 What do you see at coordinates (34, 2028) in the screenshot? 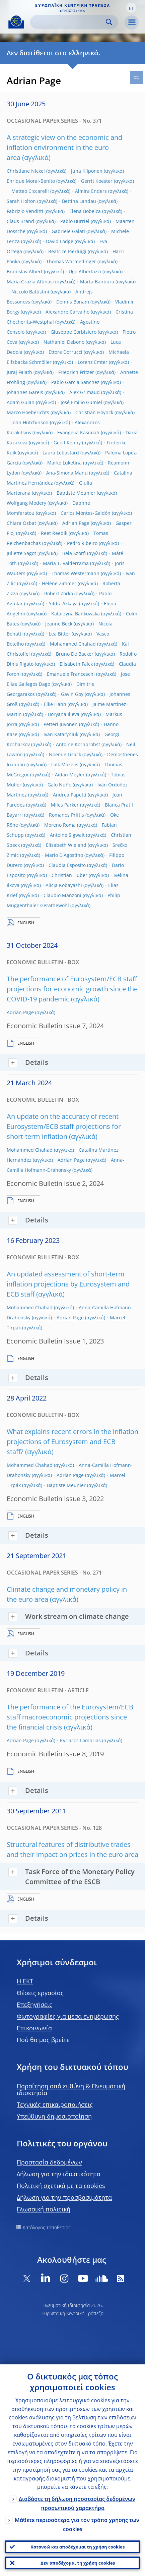
I see `Επικοινωνία` at bounding box center [34, 2028].